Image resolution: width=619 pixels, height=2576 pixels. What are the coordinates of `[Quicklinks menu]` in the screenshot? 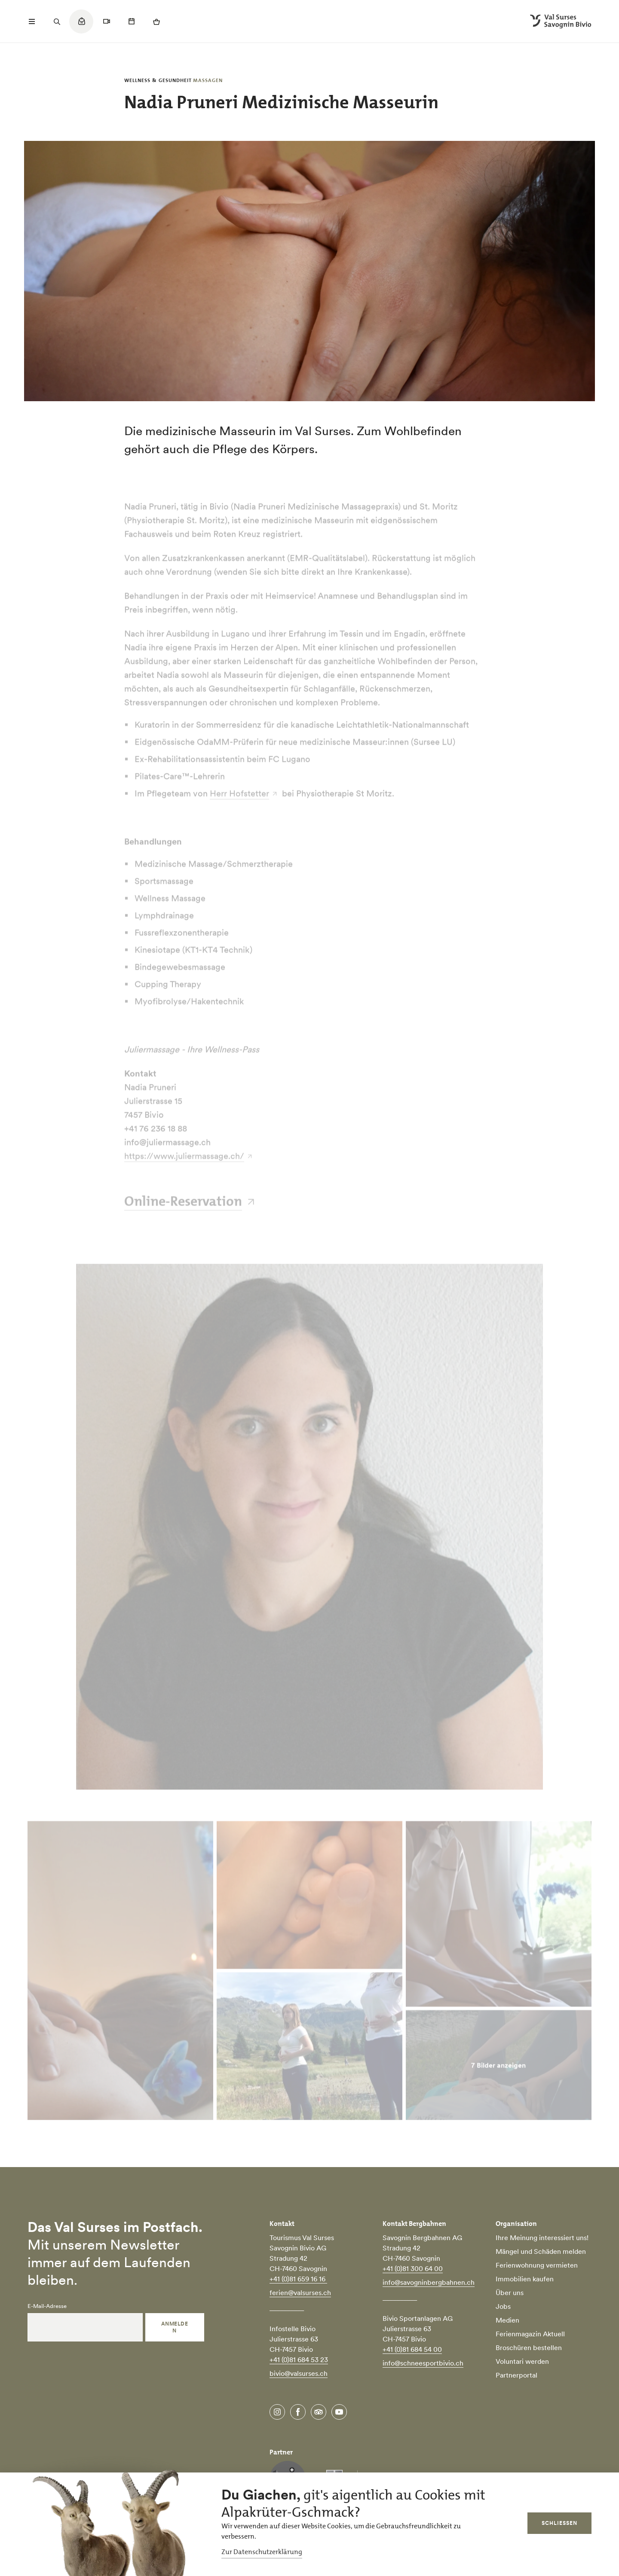 It's located at (81, 25).